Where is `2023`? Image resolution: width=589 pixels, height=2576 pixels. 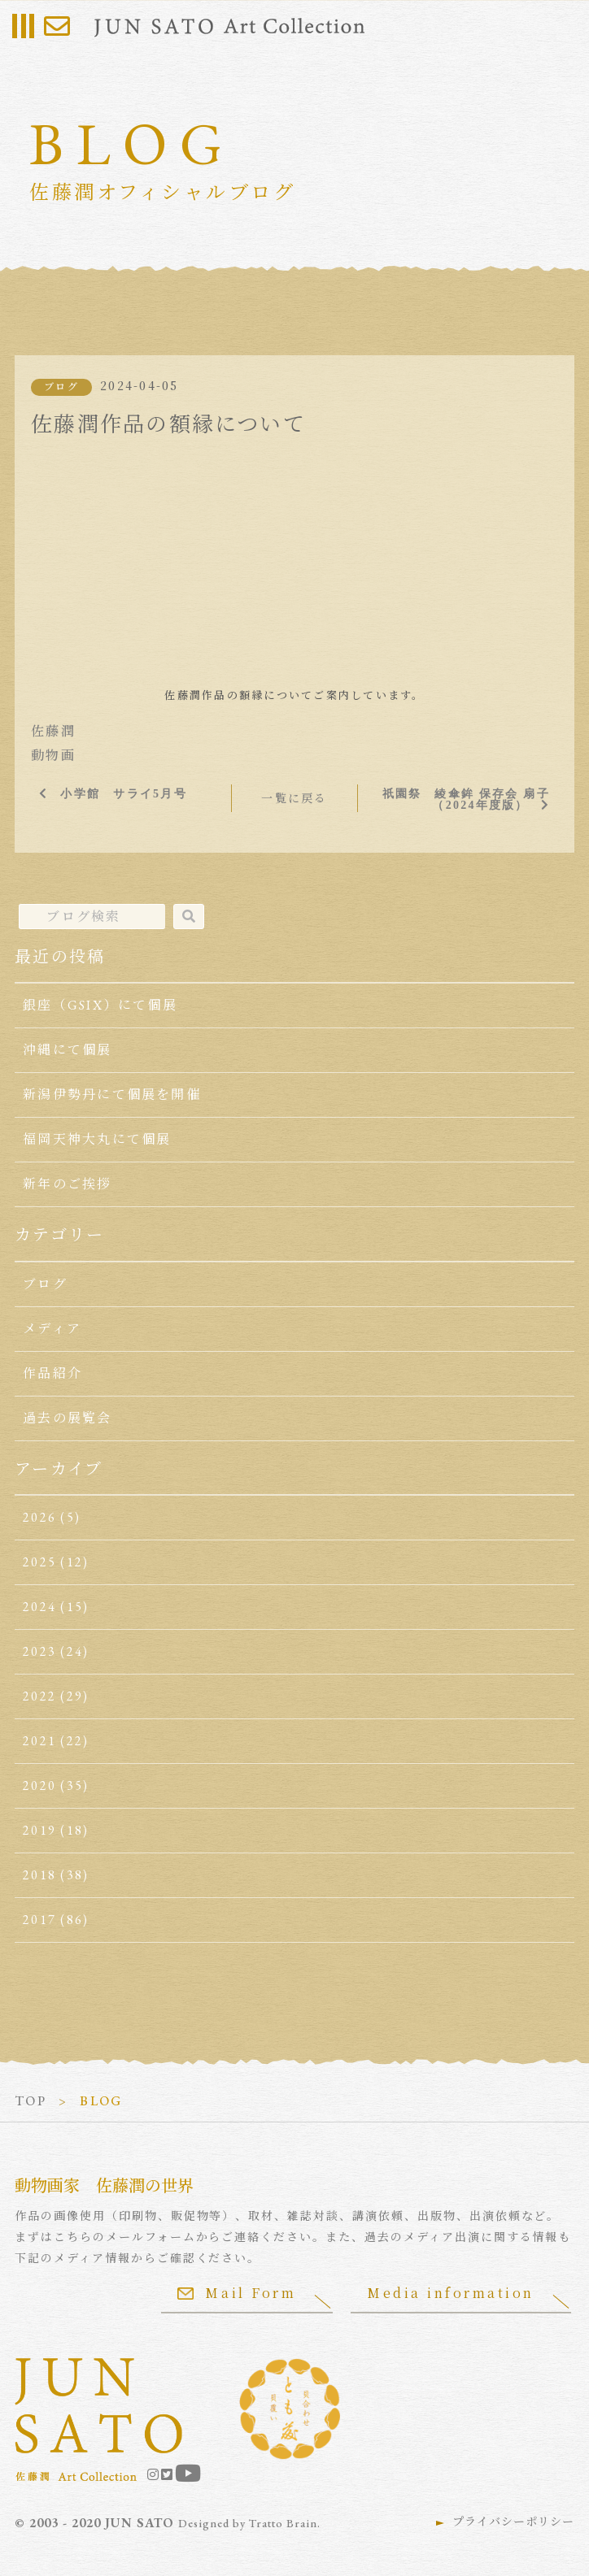
2023 is located at coordinates (39, 1651).